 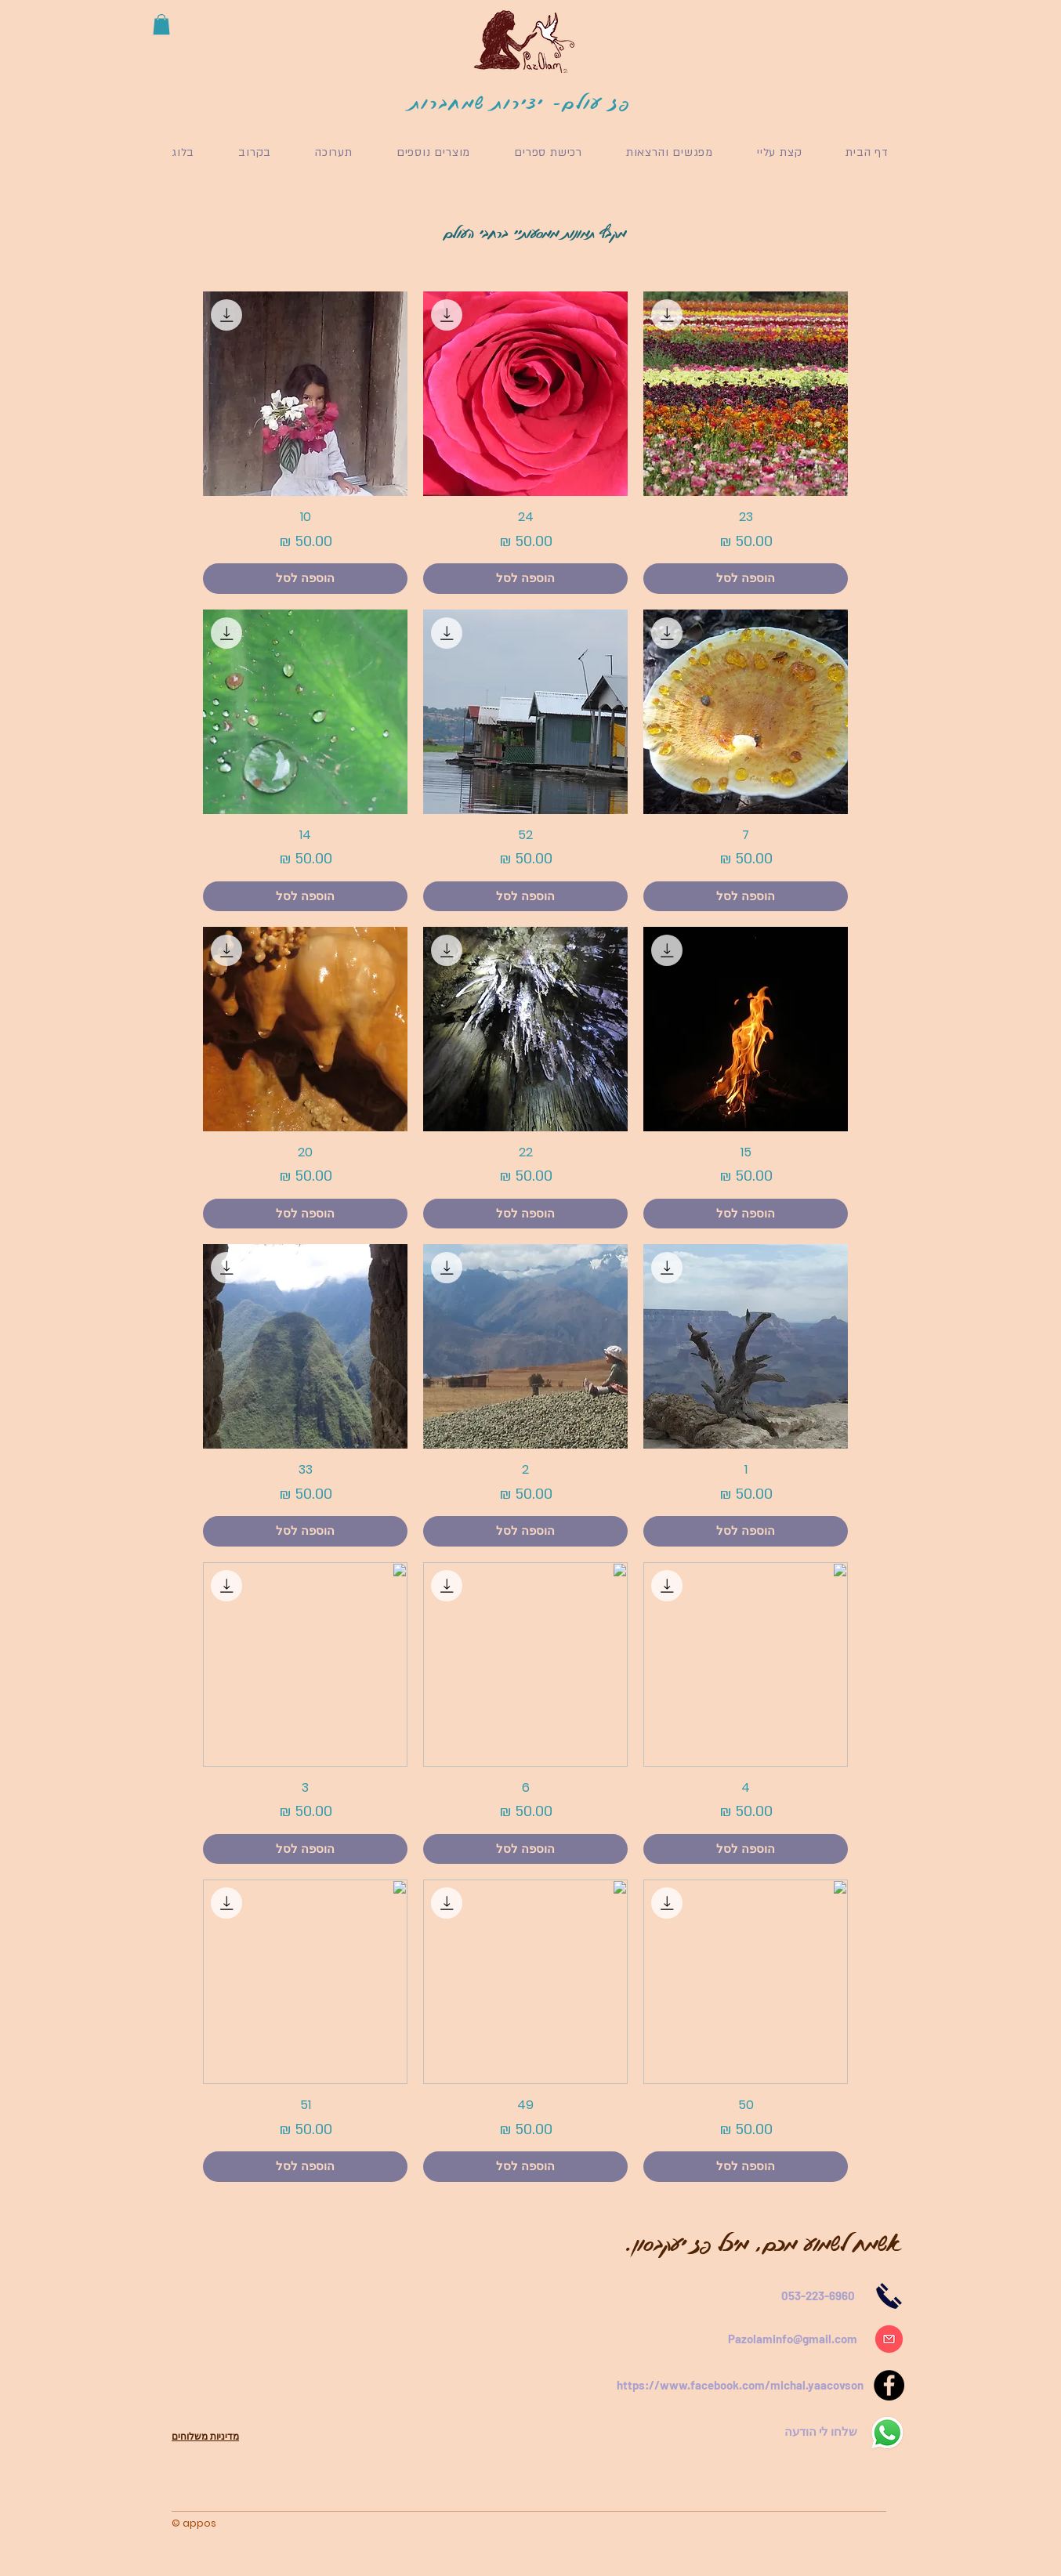 What do you see at coordinates (521, 102) in the screenshot?
I see `פז עולם- יצירות שמחברות` at bounding box center [521, 102].